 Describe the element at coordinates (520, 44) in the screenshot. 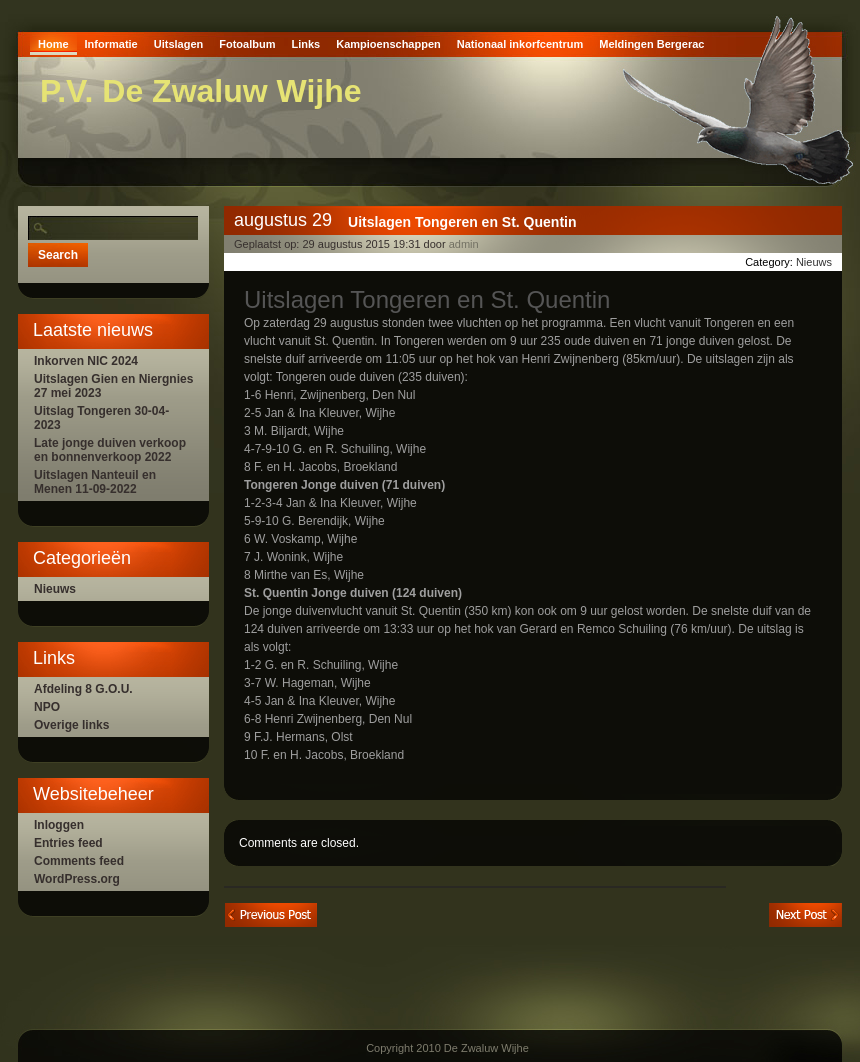

I see `Nationaal inkorfcentrum` at that location.